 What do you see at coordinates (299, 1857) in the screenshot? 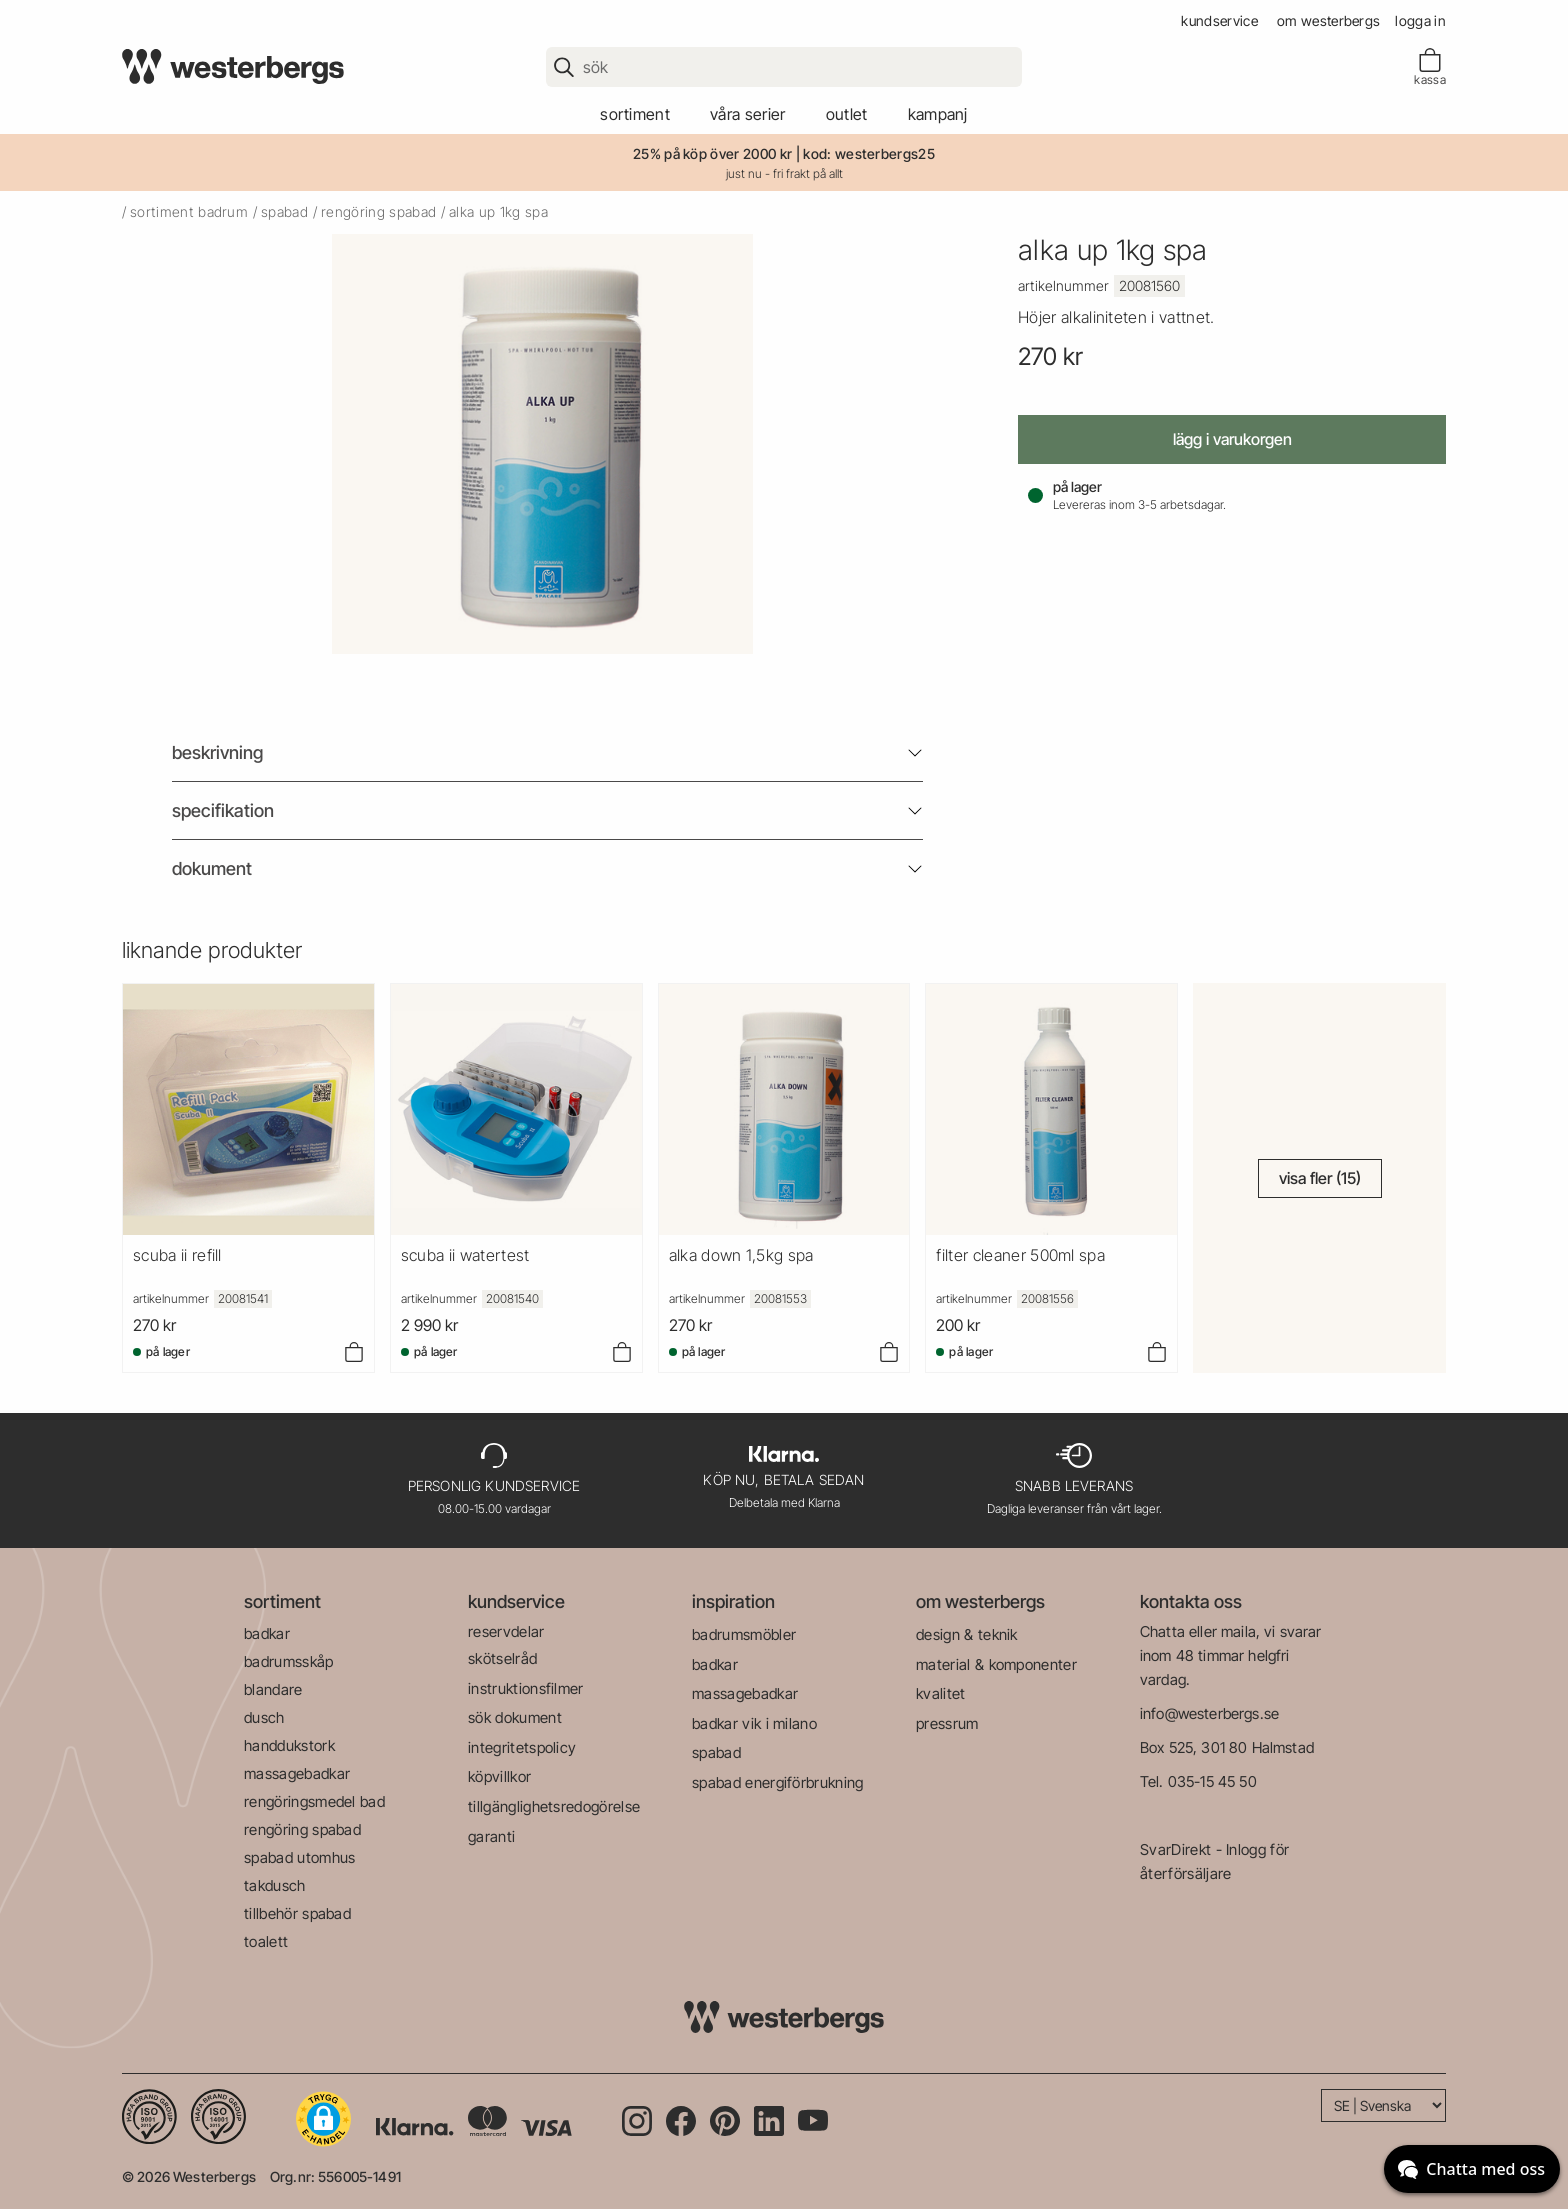
I see `spabad utomhus` at bounding box center [299, 1857].